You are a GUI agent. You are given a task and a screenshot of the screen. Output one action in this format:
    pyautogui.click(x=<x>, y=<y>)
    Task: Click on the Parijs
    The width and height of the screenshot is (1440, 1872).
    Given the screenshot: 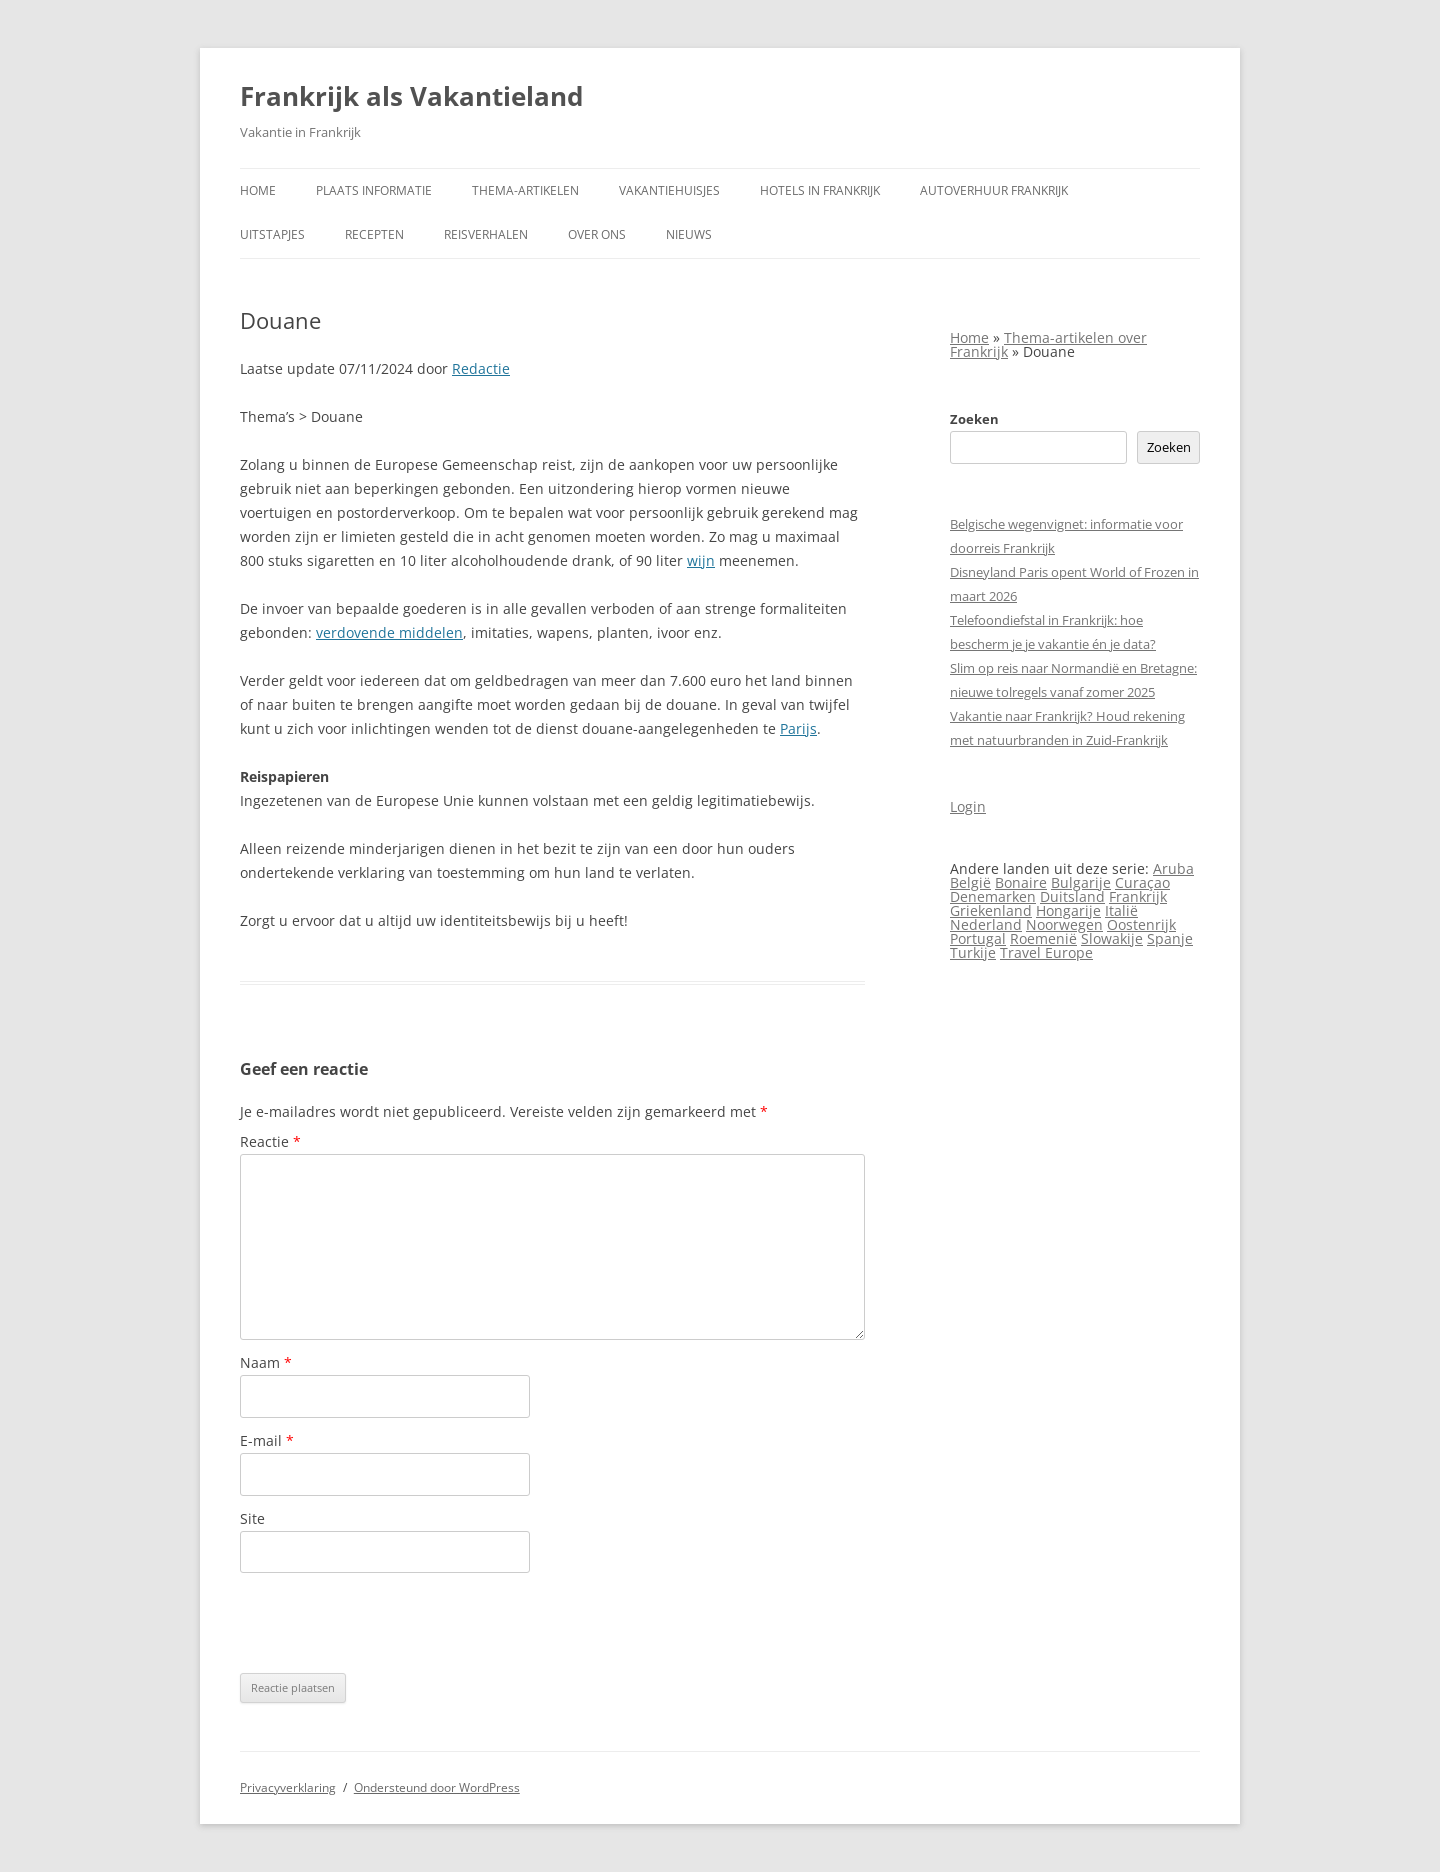 What is the action you would take?
    pyautogui.click(x=798, y=728)
    